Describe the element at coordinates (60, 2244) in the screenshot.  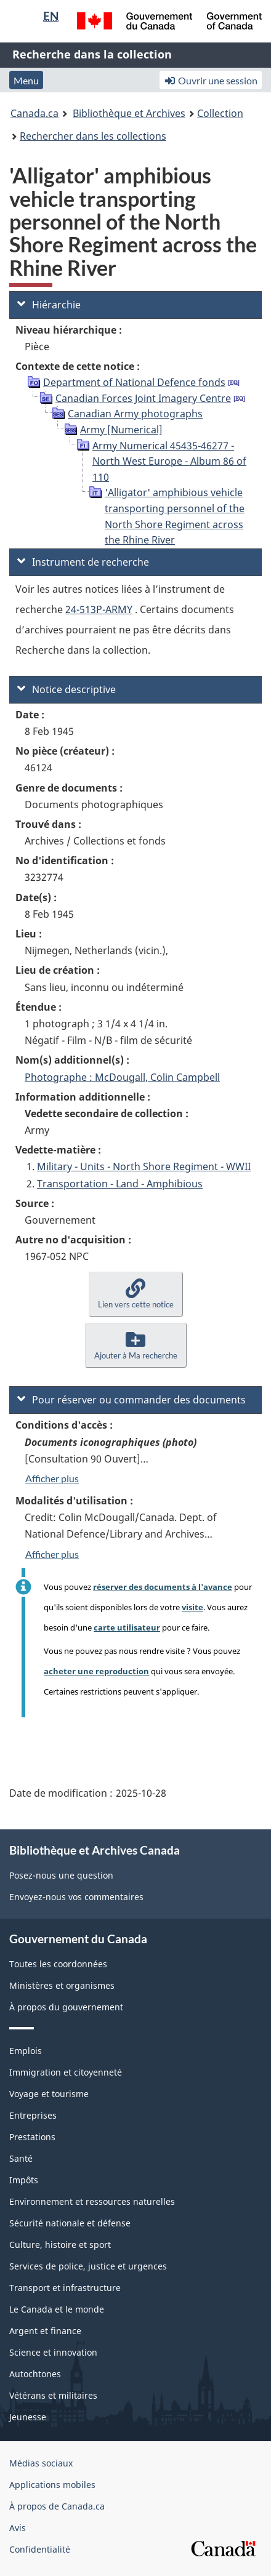
I see `Culture, histoire et sport` at that location.